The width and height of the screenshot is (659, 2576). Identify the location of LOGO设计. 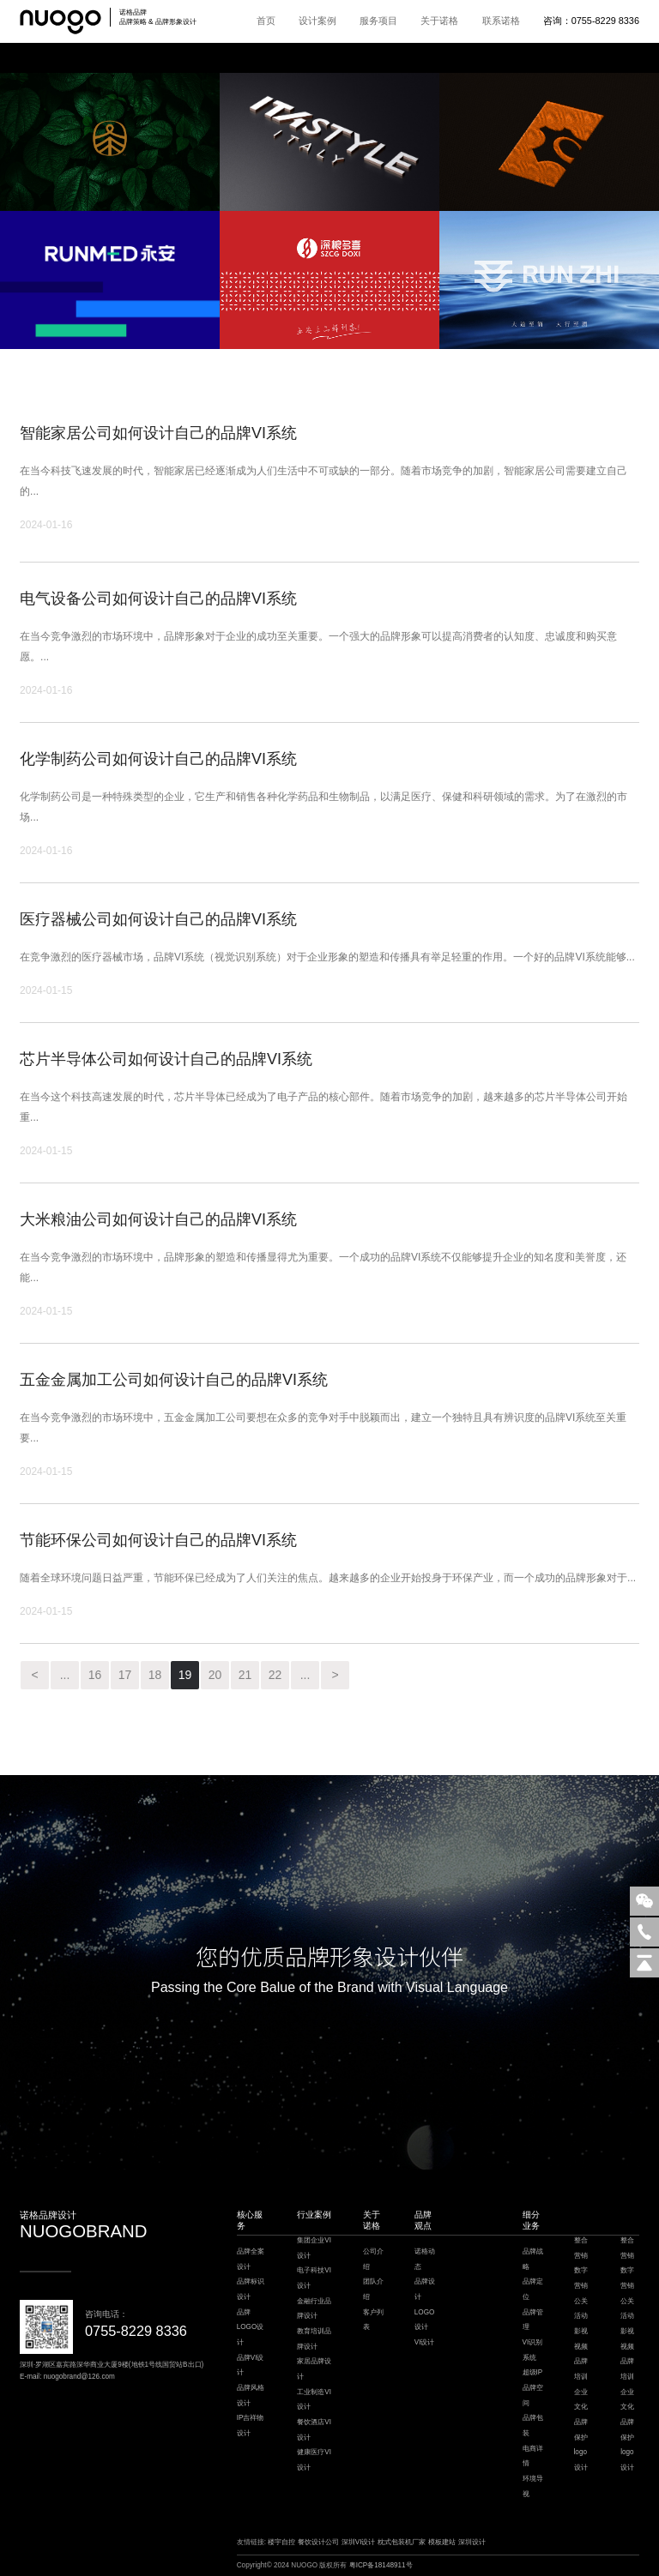
(424, 2320).